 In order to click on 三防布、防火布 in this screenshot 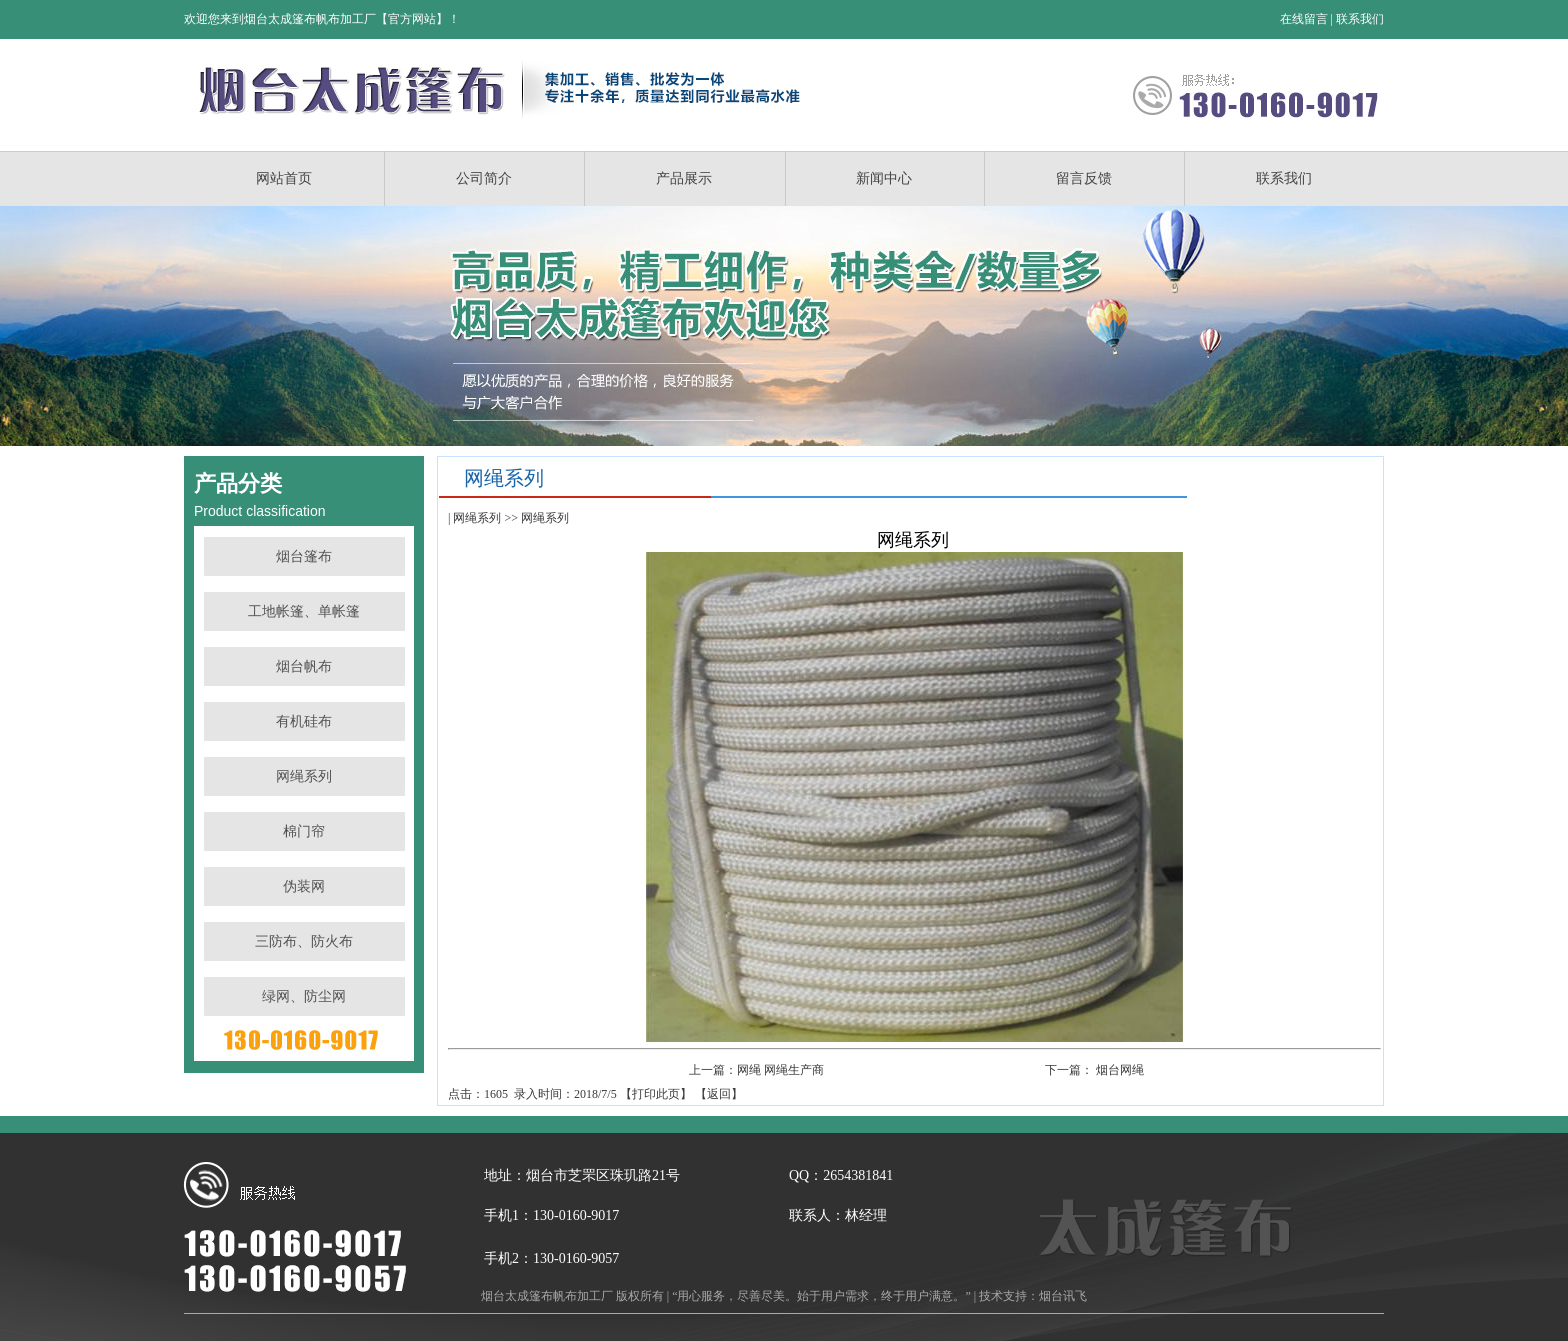, I will do `click(304, 941)`.